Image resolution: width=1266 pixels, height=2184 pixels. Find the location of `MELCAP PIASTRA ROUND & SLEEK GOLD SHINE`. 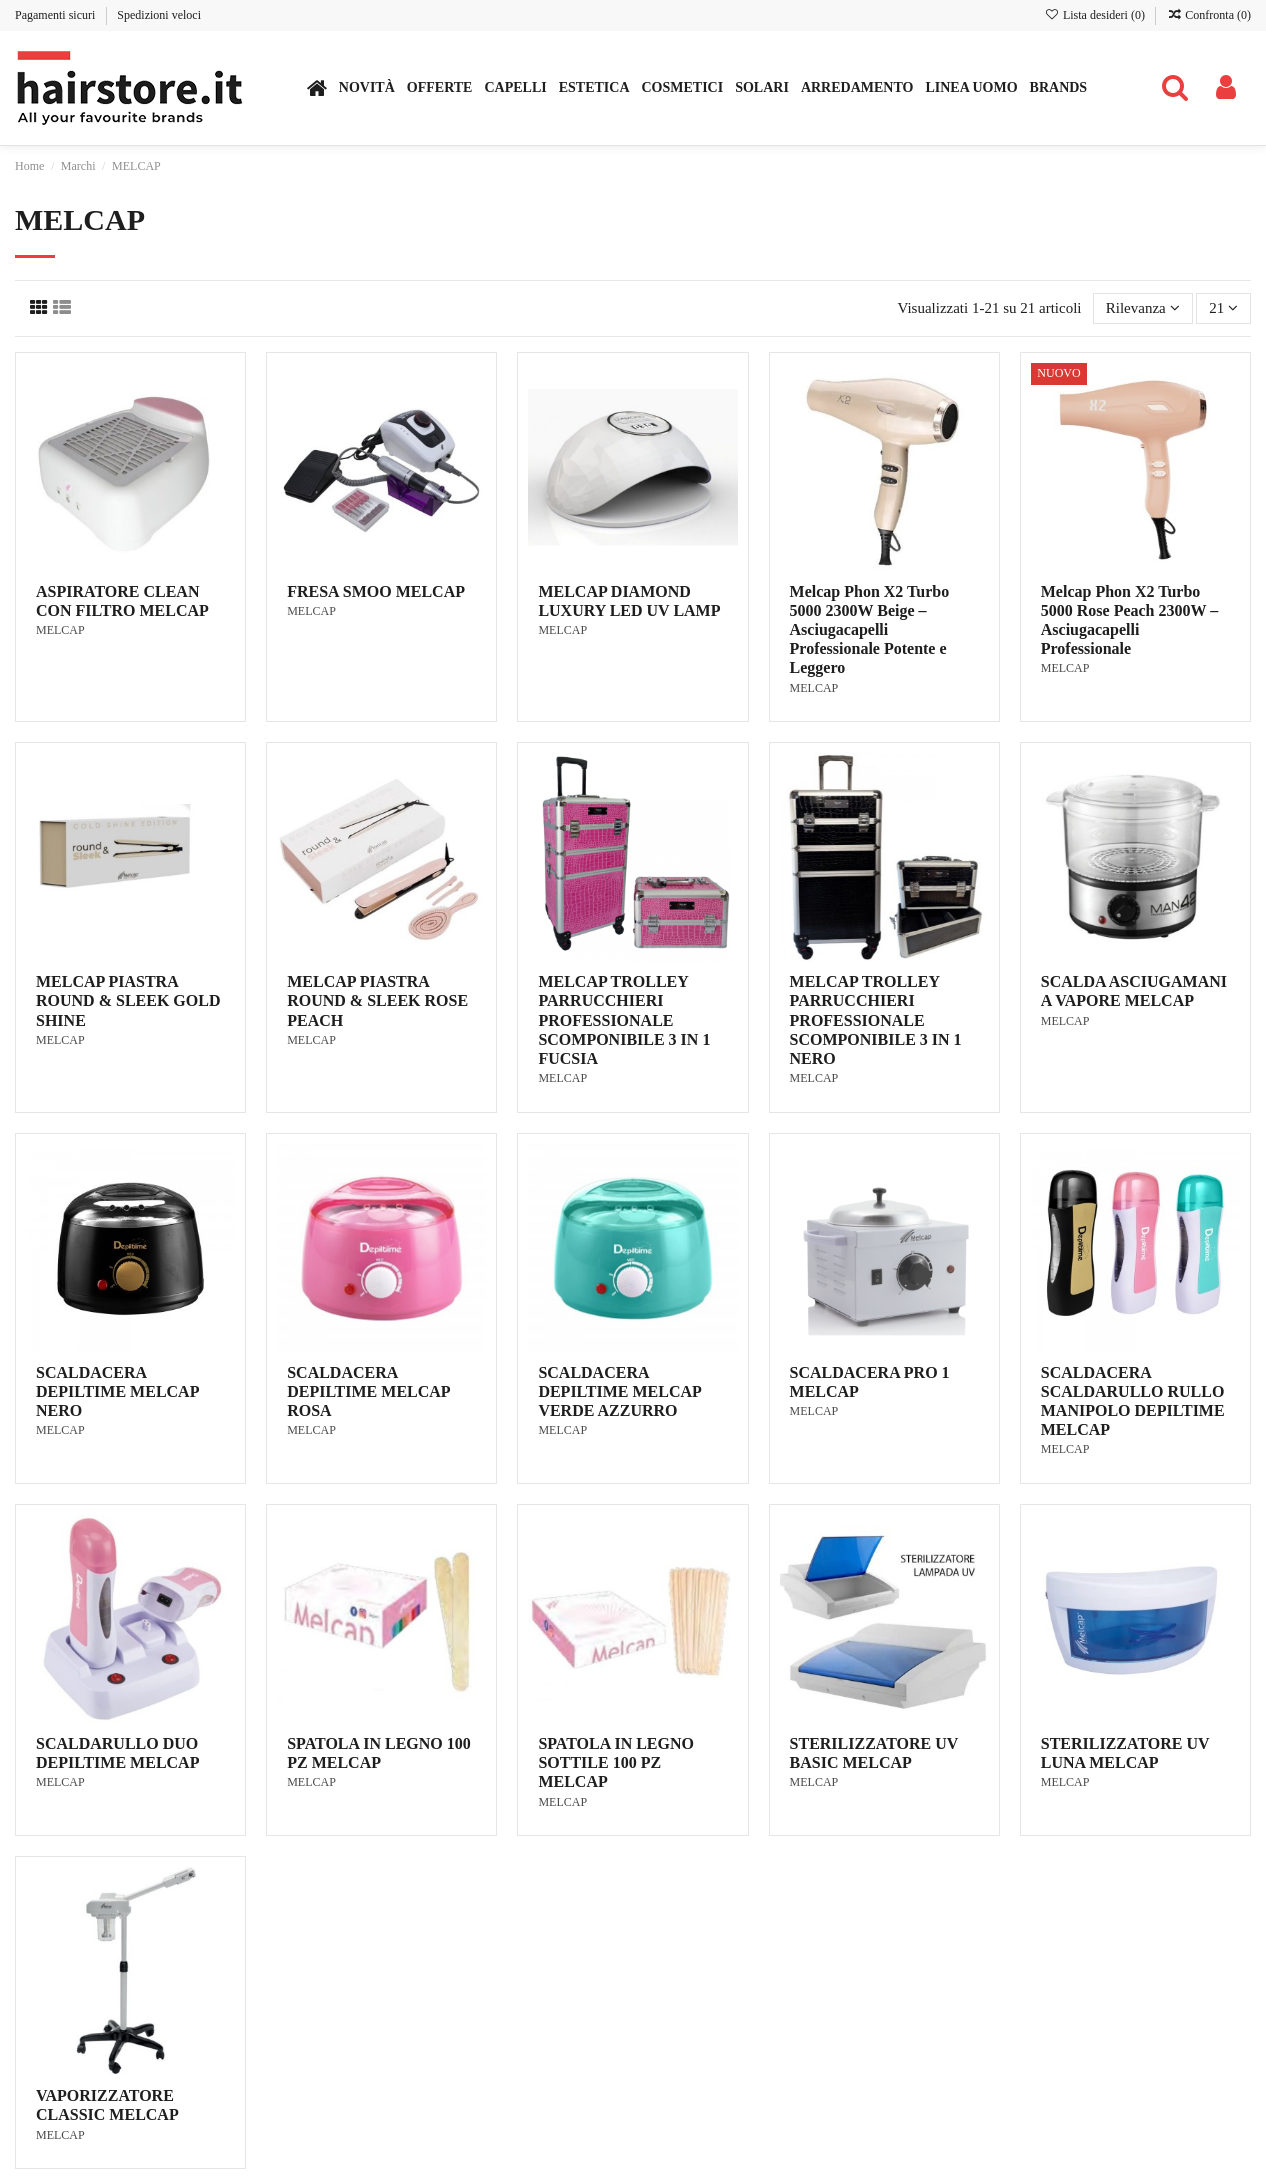

MELCAP PIASTRA ROUND & SLEEK GOLD SHINE is located at coordinates (128, 1000).